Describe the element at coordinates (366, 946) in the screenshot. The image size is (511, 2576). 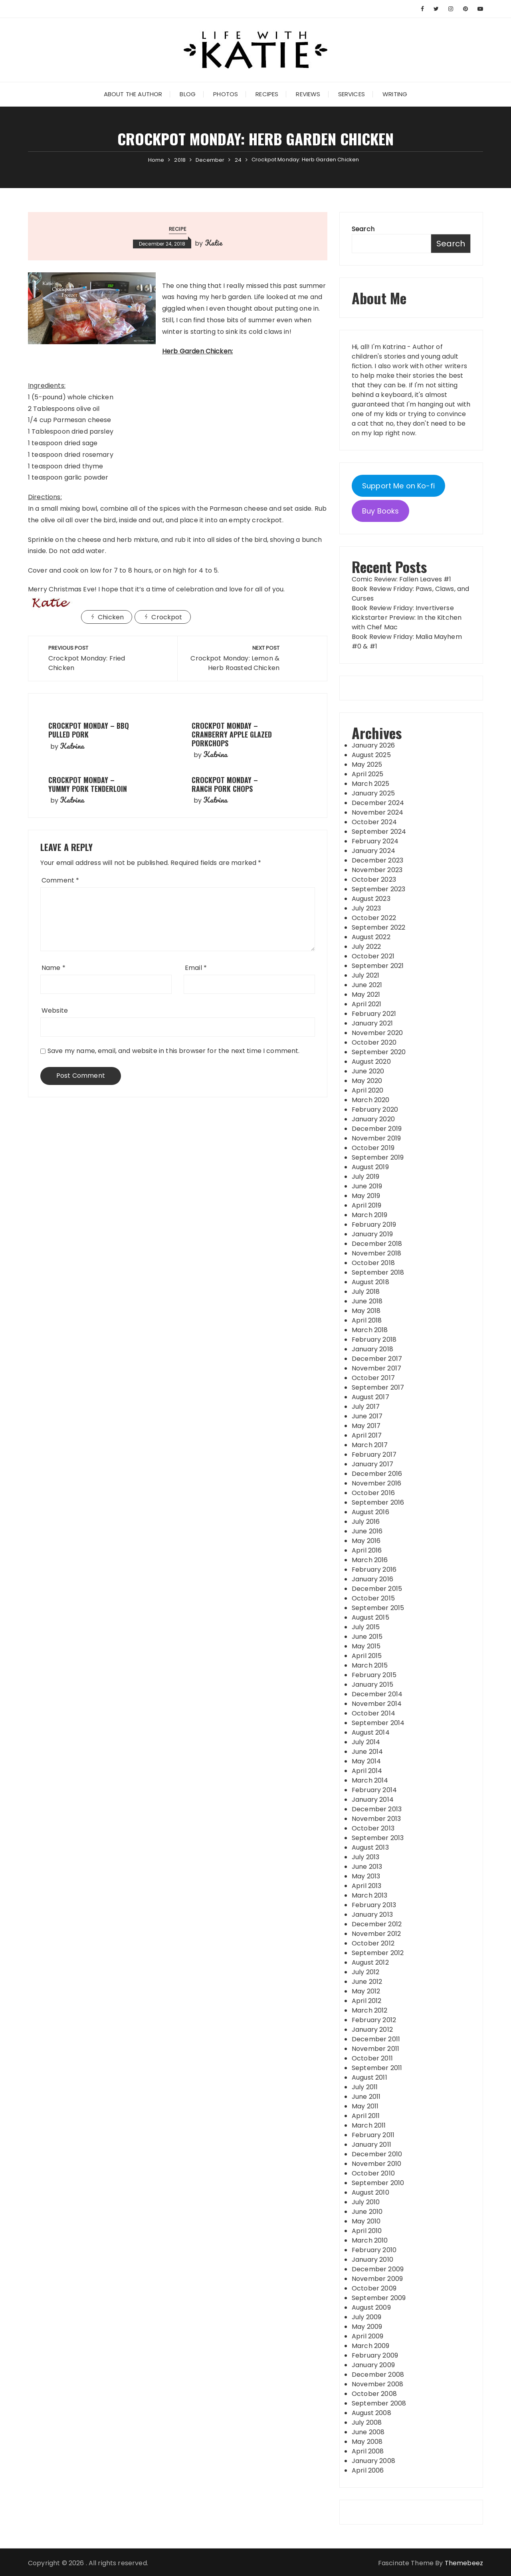
I see `July 2022` at that location.